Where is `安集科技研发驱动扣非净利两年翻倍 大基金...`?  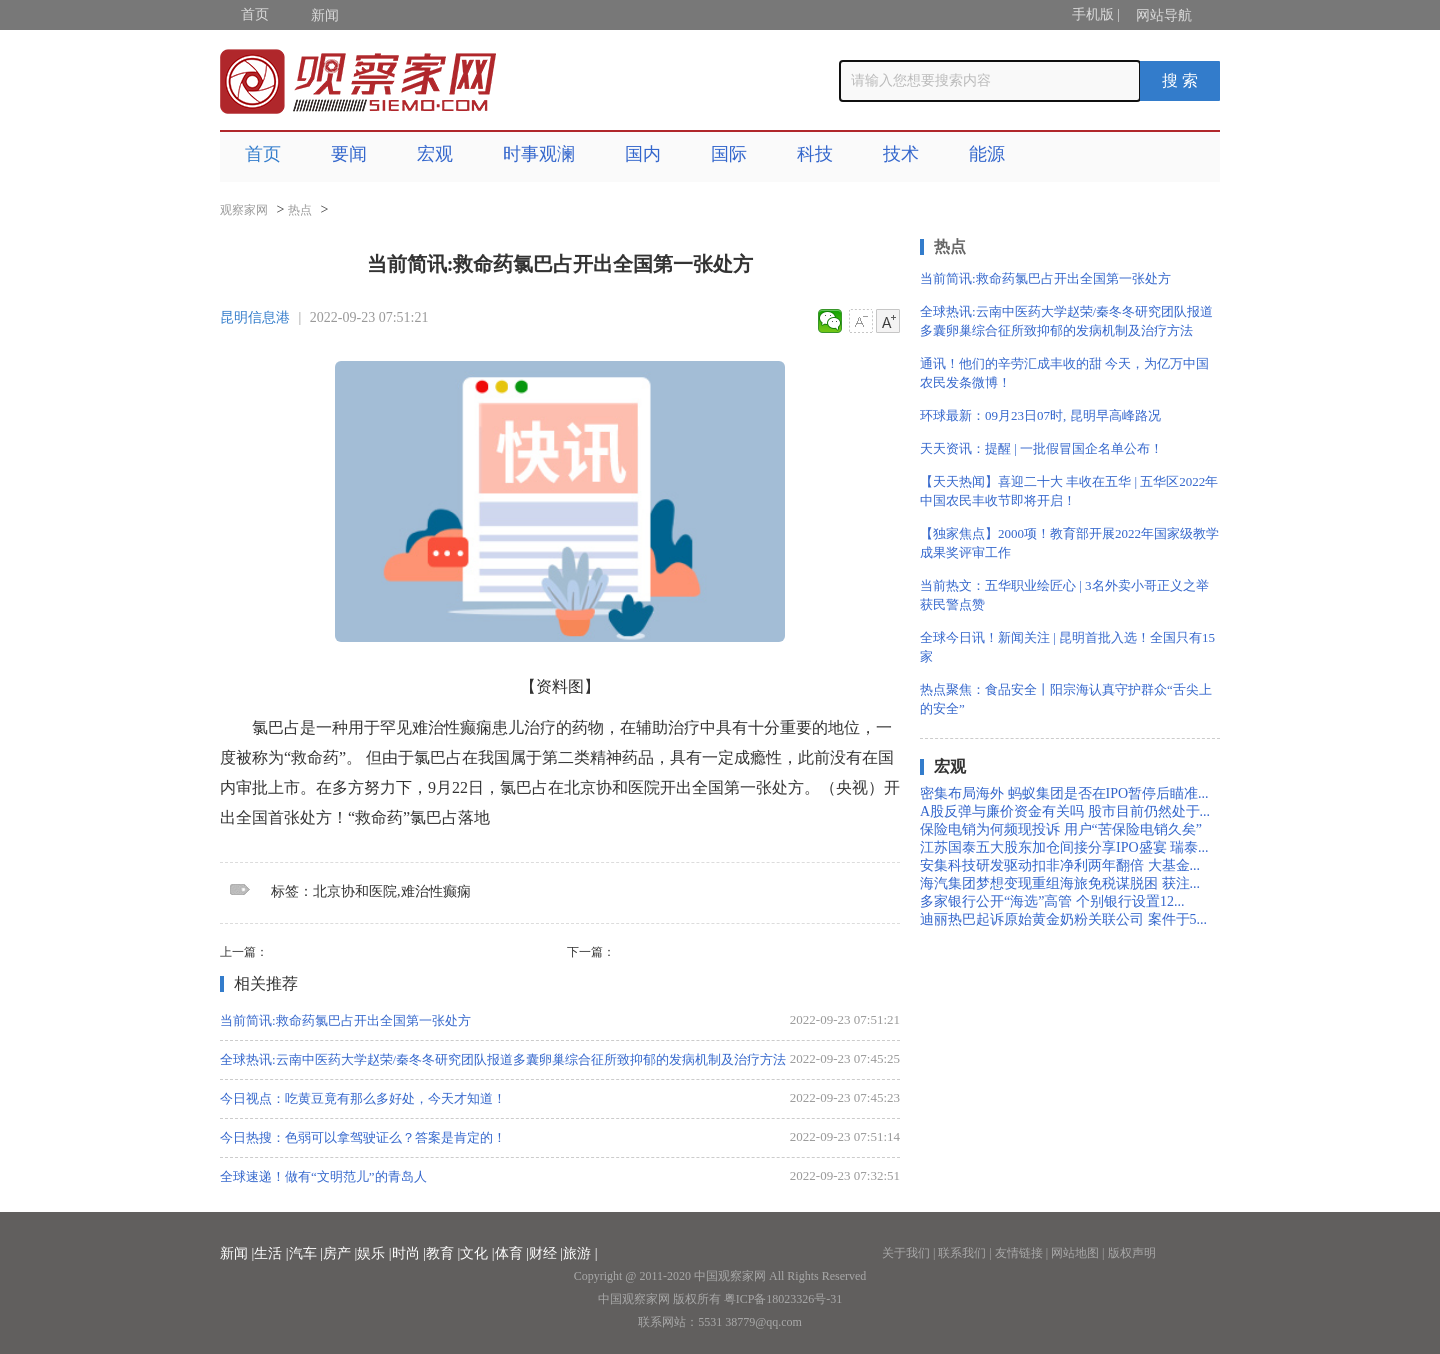
安集科技研发驱动扣非净利两年翻倍 大基金... is located at coordinates (1060, 865).